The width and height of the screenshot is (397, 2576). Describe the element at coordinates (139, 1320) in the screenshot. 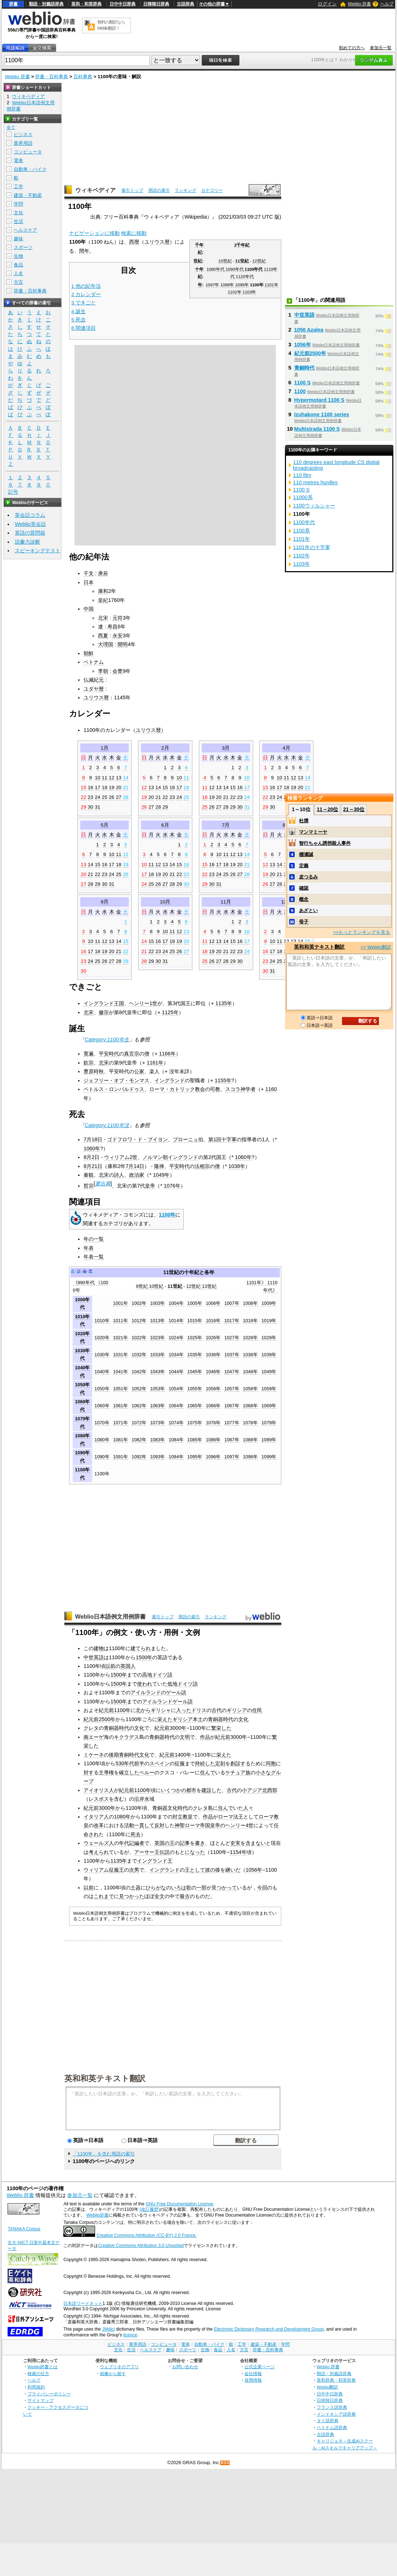

I see `1012年` at that location.